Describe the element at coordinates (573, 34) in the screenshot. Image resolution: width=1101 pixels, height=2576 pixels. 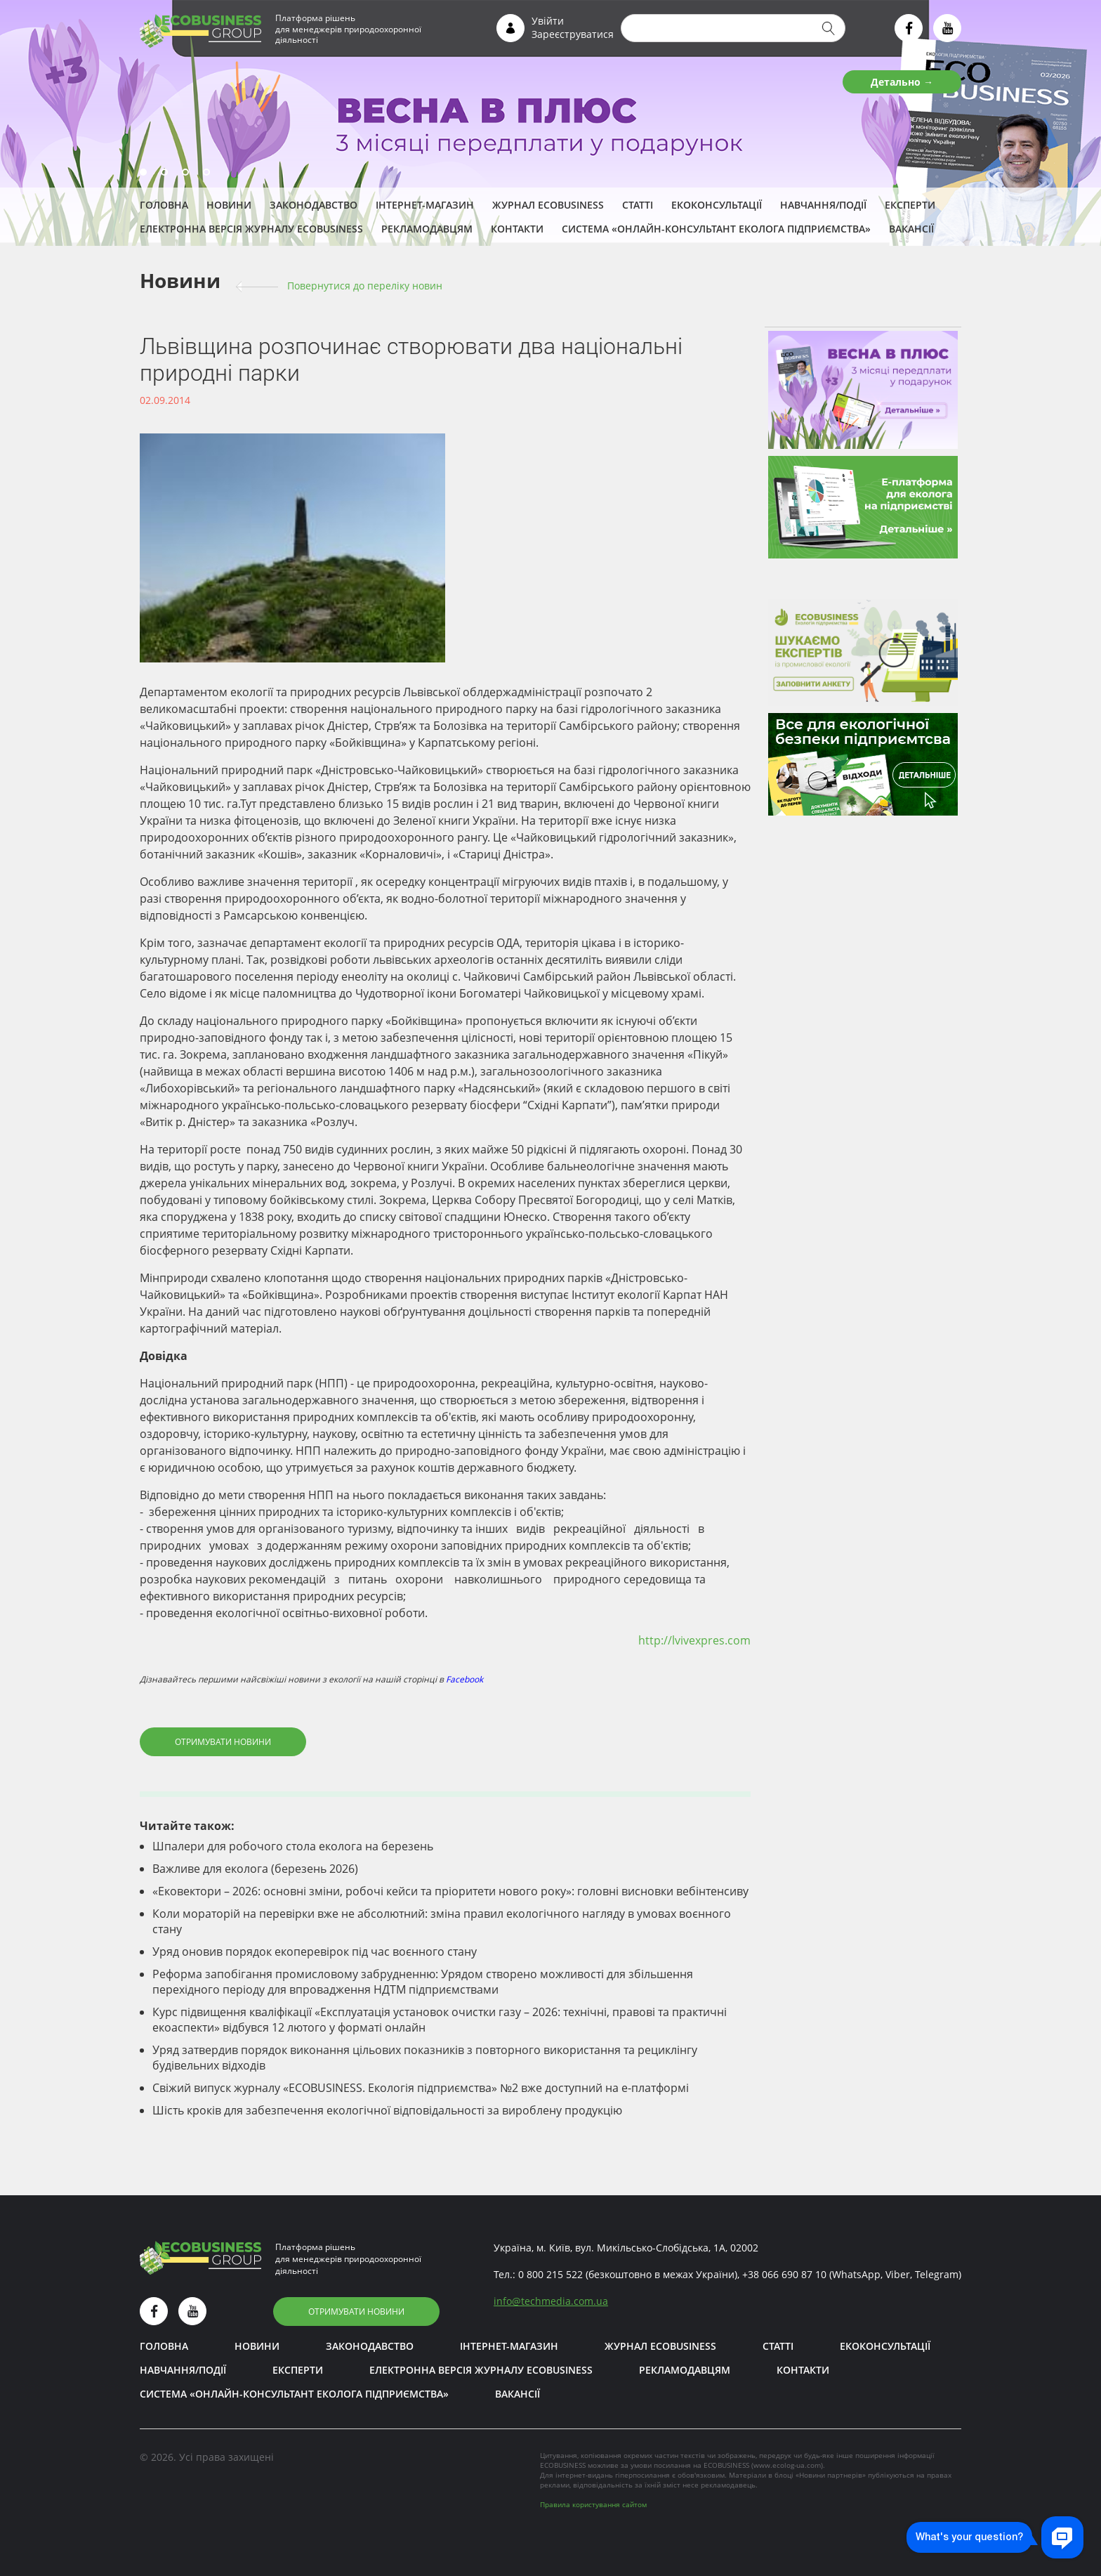
I see `Зареєструватися` at that location.